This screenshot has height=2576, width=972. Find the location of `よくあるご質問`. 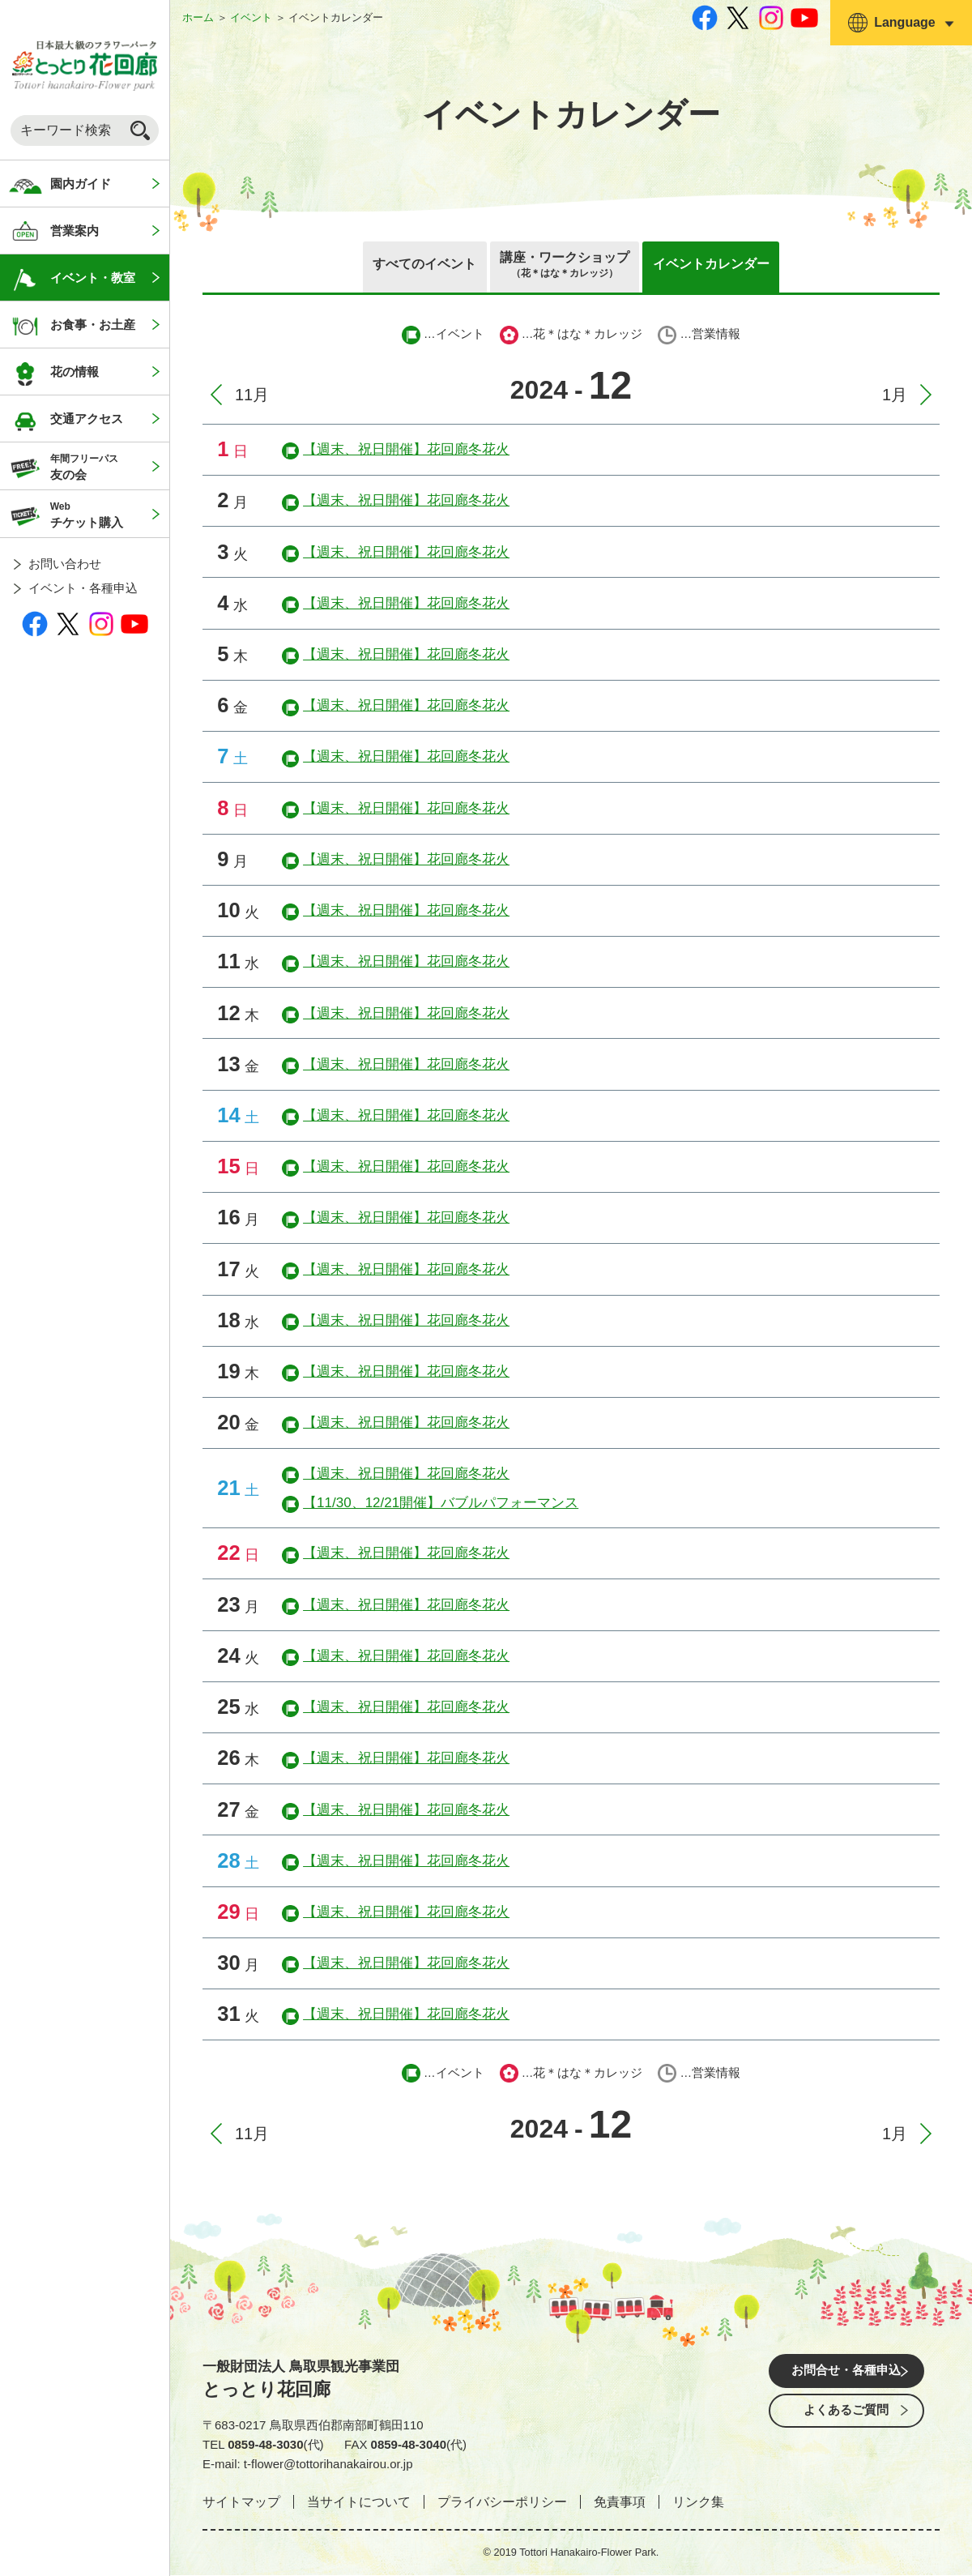

よくあるご質問 is located at coordinates (846, 2418).